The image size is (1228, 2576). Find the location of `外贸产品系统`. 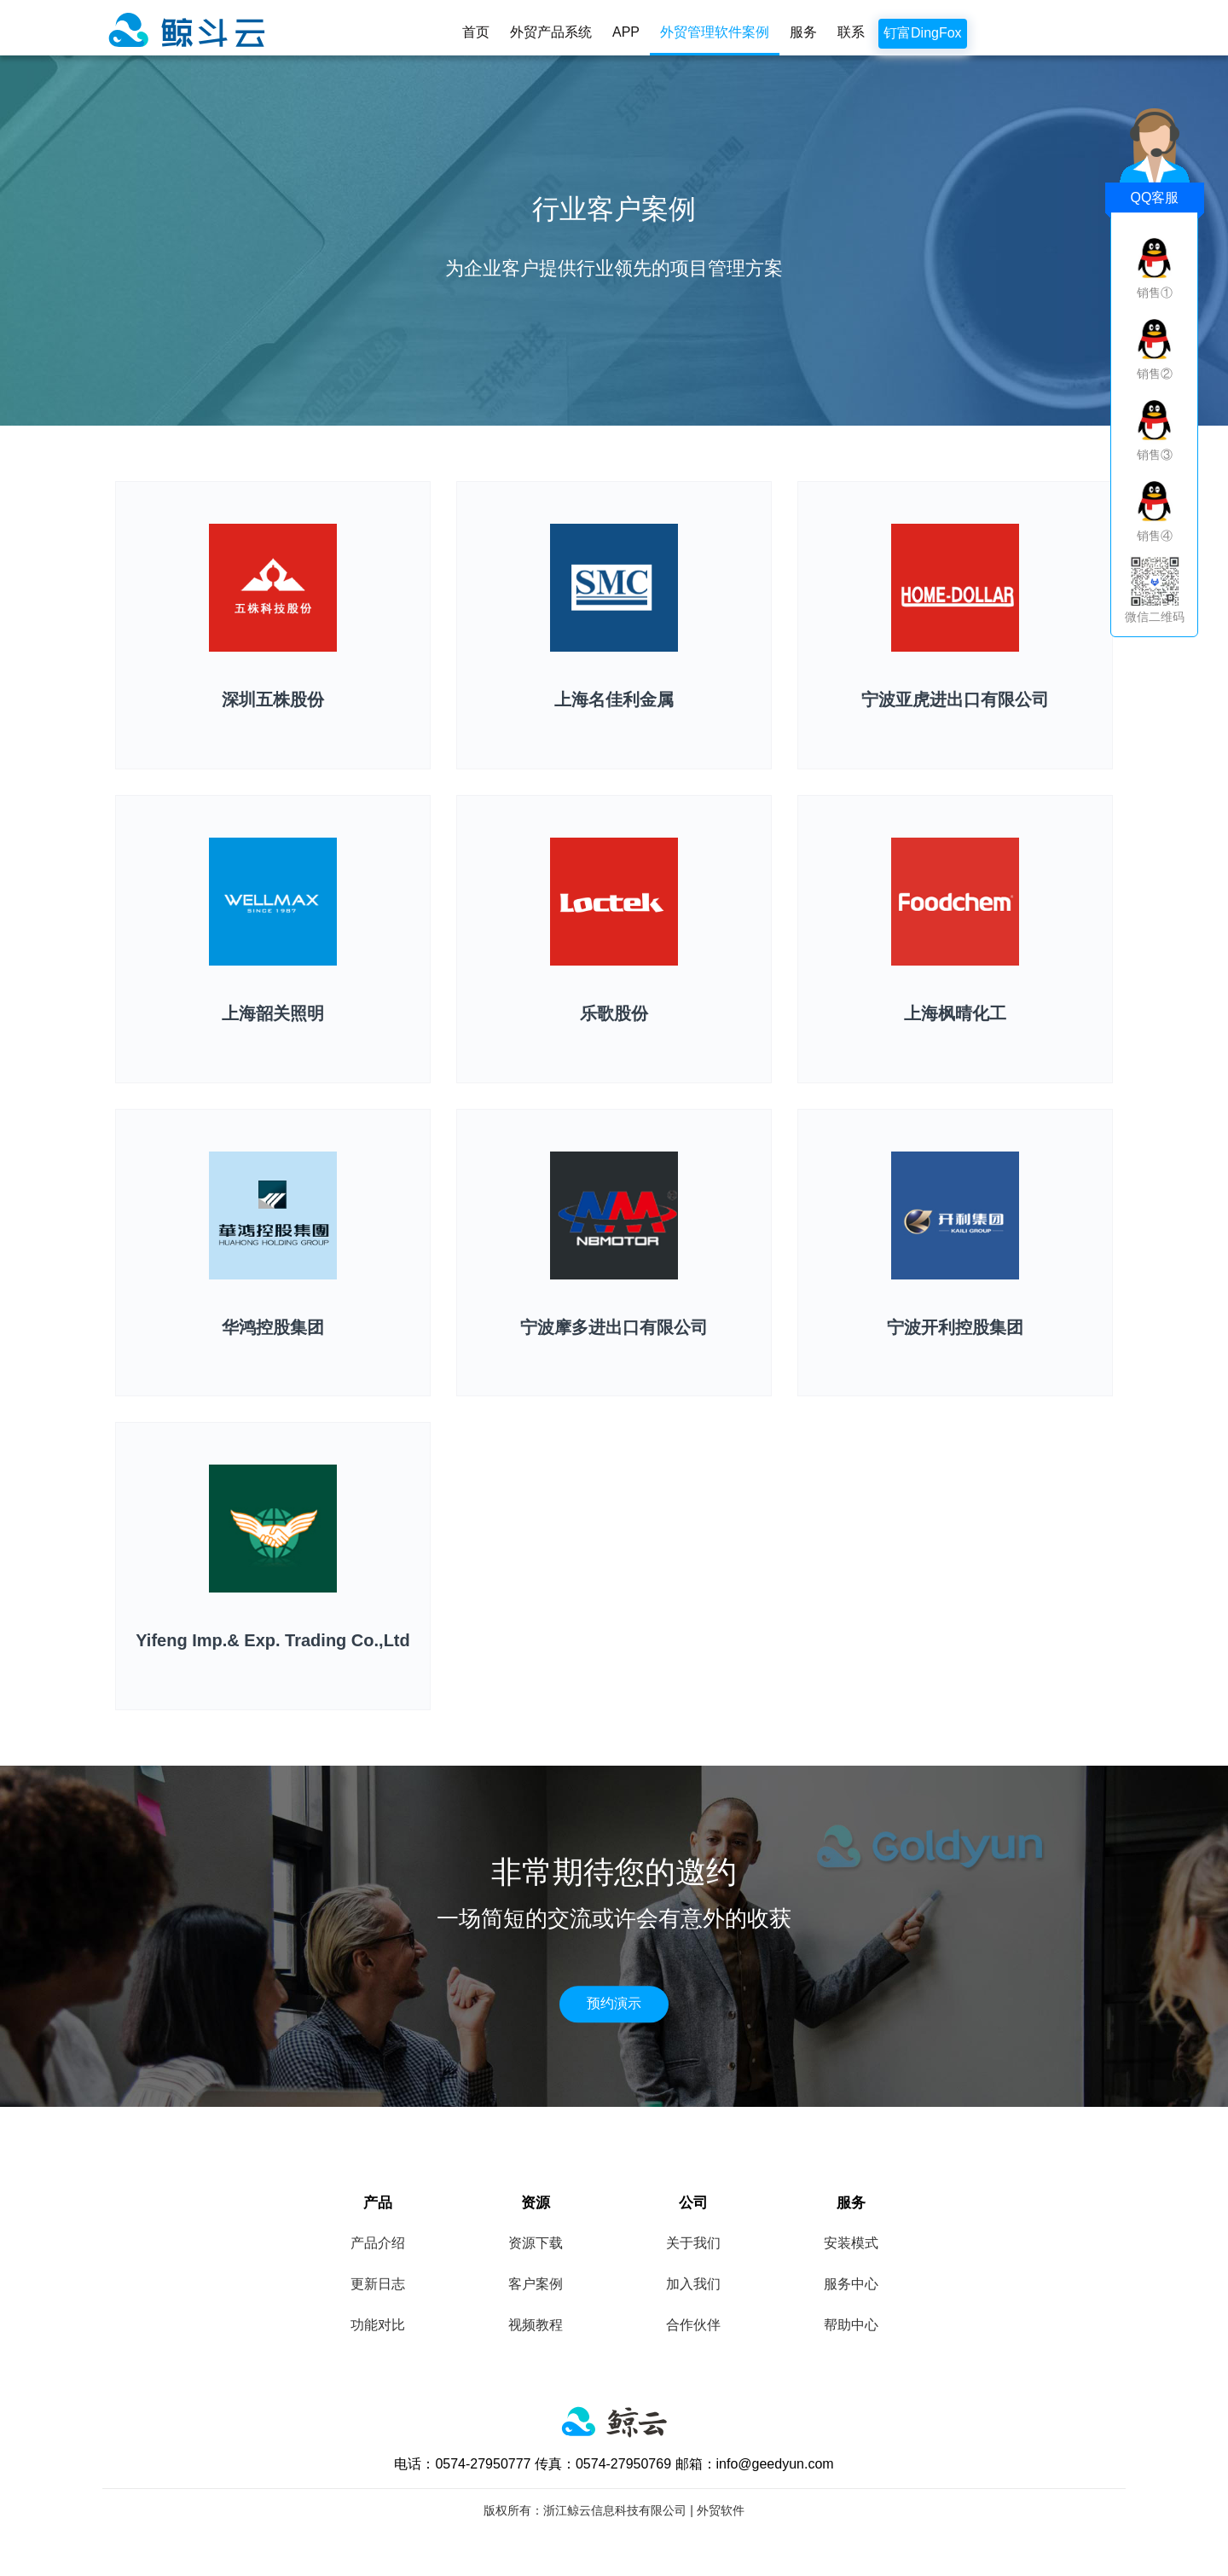

外贸产品系统 is located at coordinates (551, 32).